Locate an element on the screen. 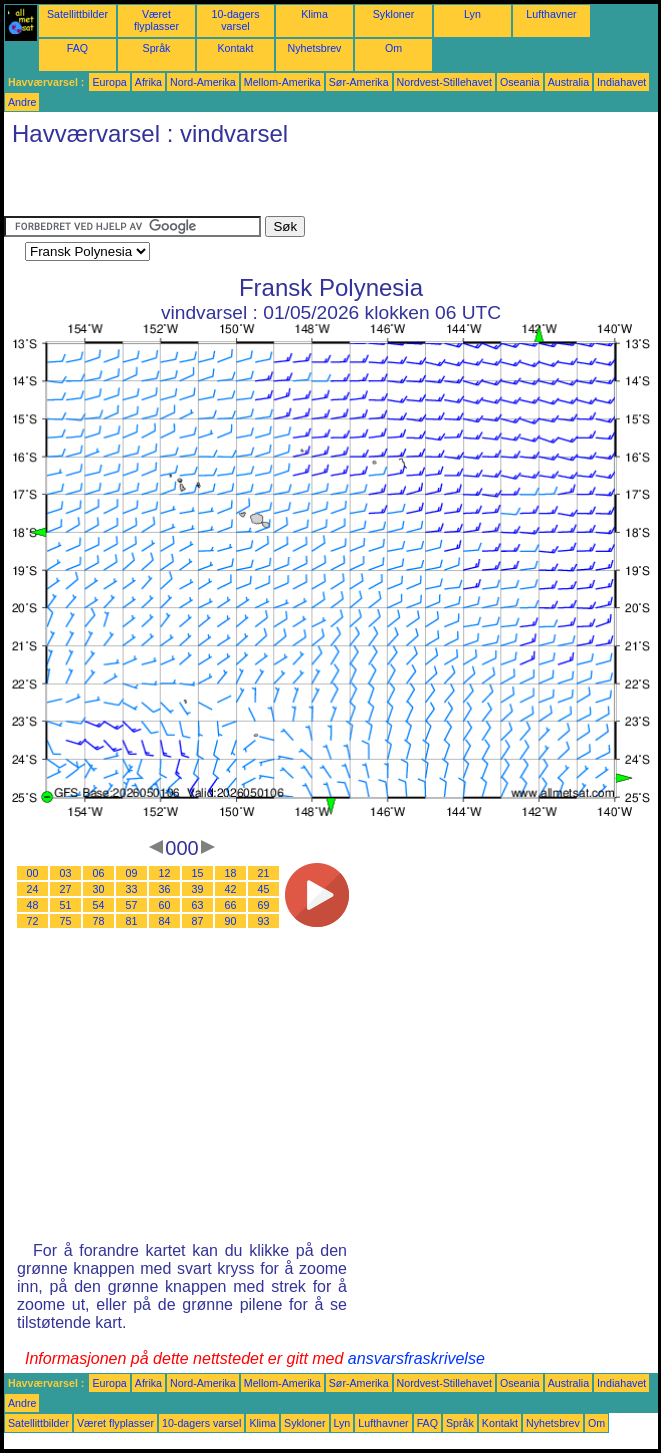 This screenshot has width=661, height=1453. Språk is located at coordinates (157, 48).